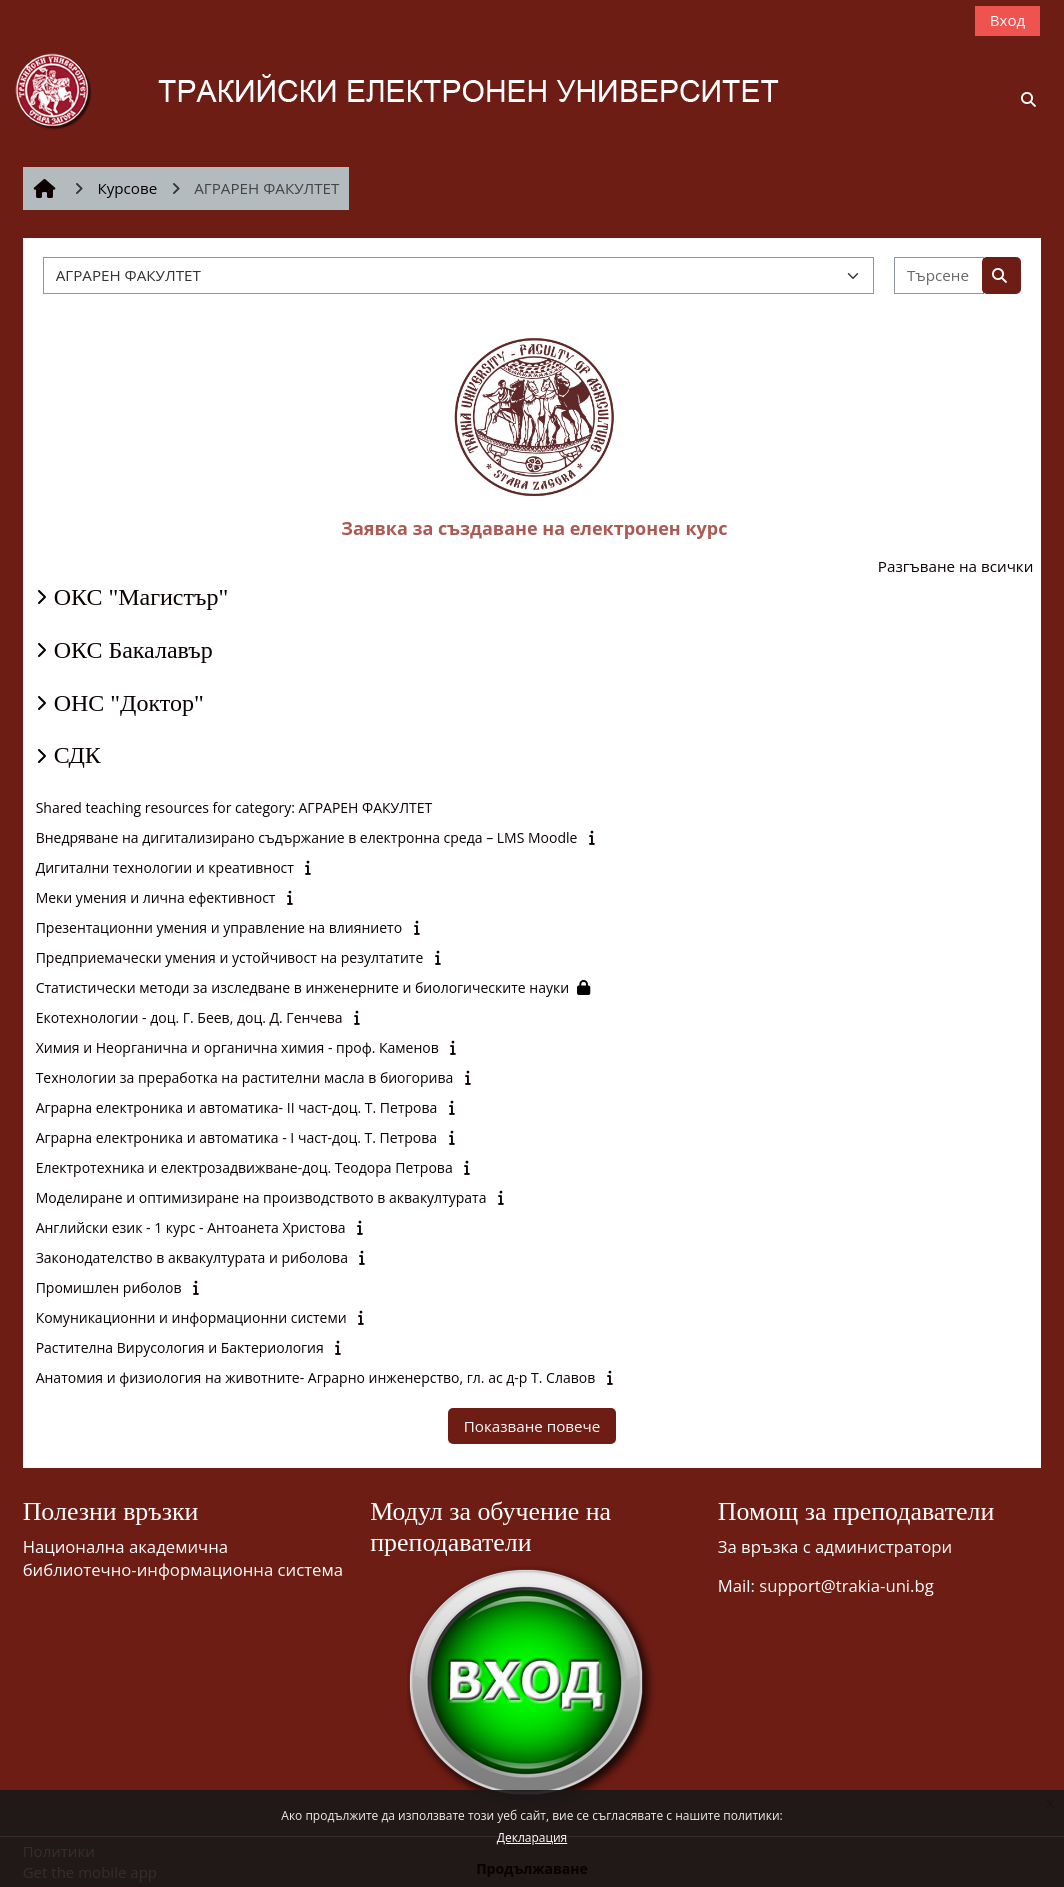 Image resolution: width=1064 pixels, height=1887 pixels. I want to click on Меки умения и лична ефективност, so click(156, 897).